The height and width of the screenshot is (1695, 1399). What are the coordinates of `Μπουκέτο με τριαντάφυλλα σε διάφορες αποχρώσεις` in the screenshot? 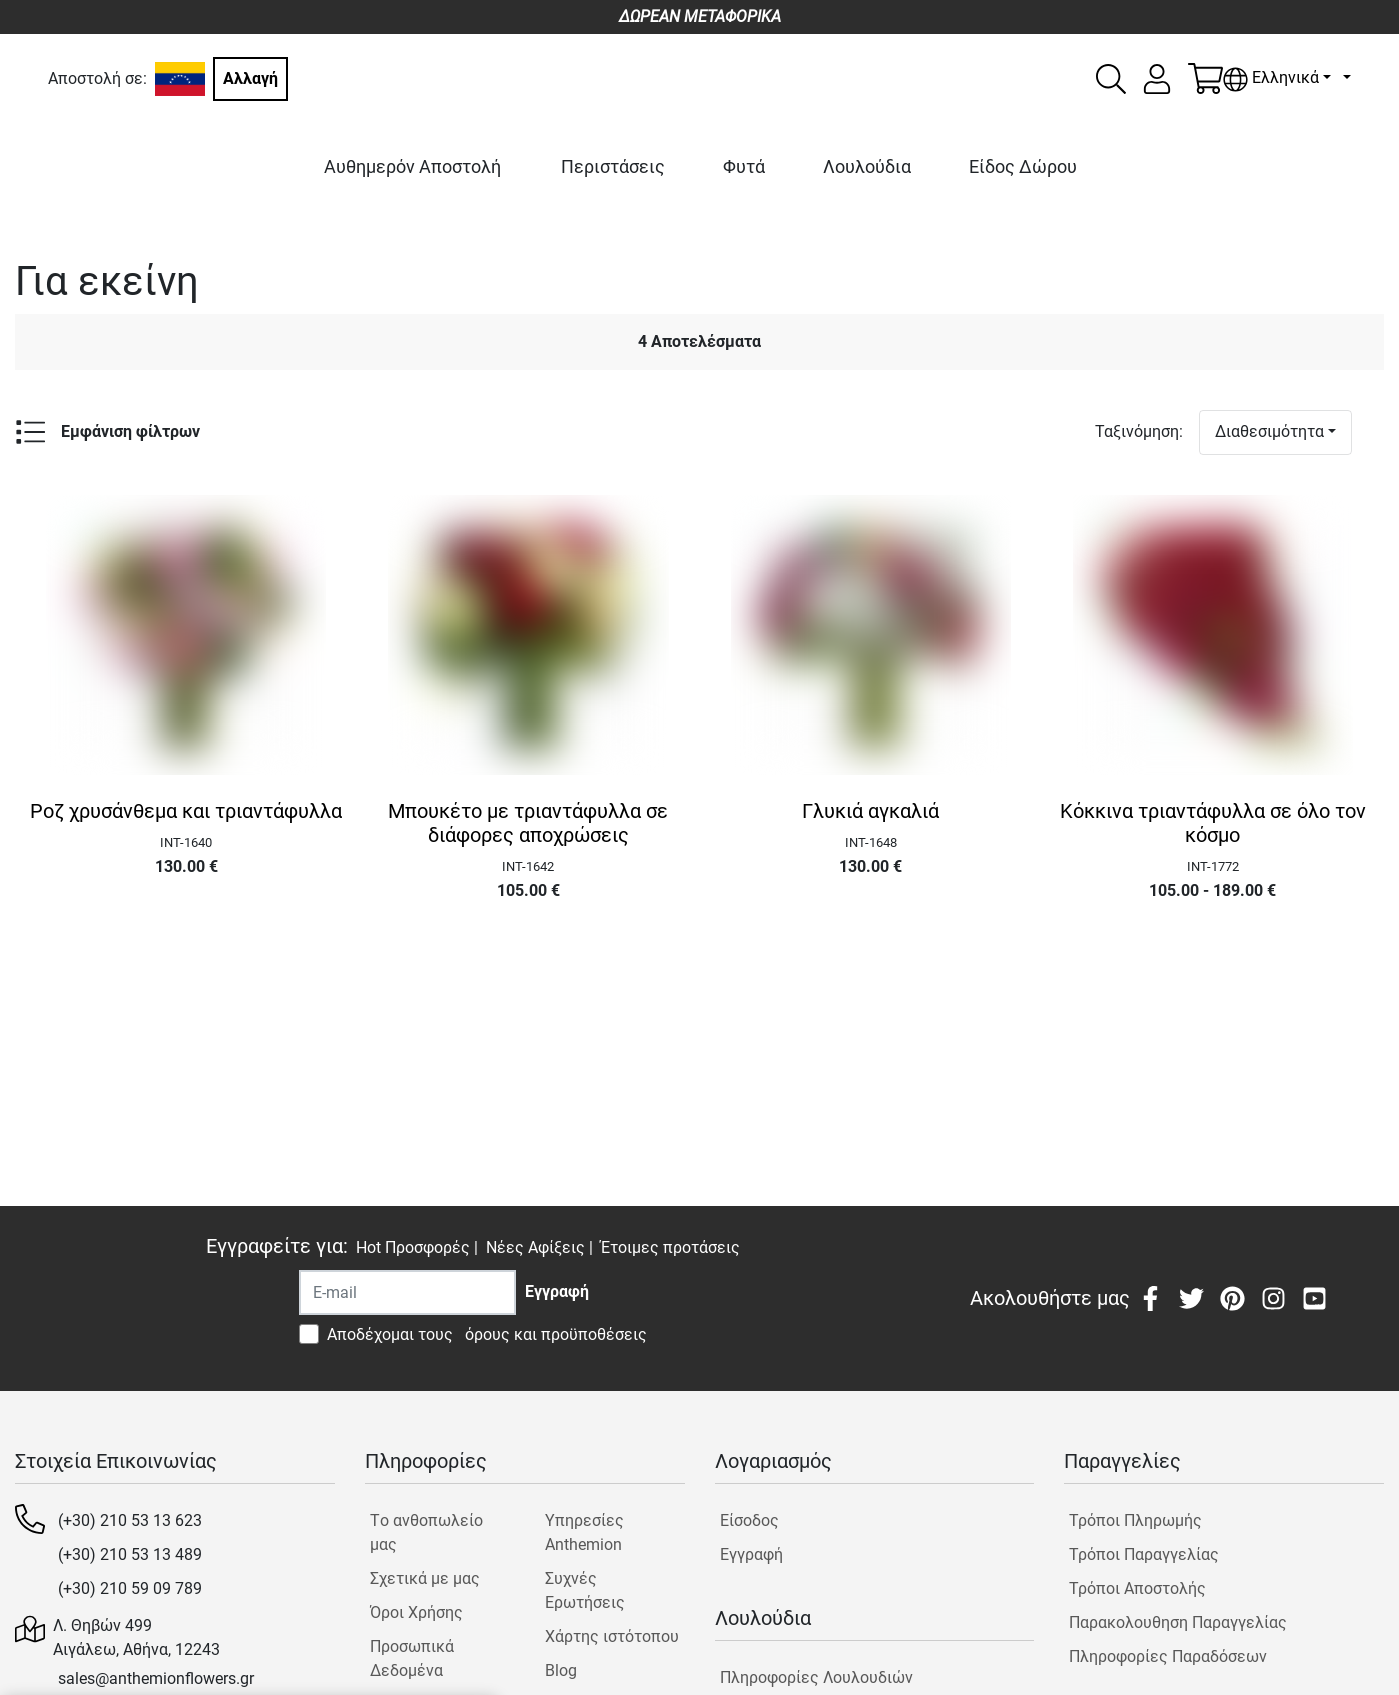 It's located at (528, 823).